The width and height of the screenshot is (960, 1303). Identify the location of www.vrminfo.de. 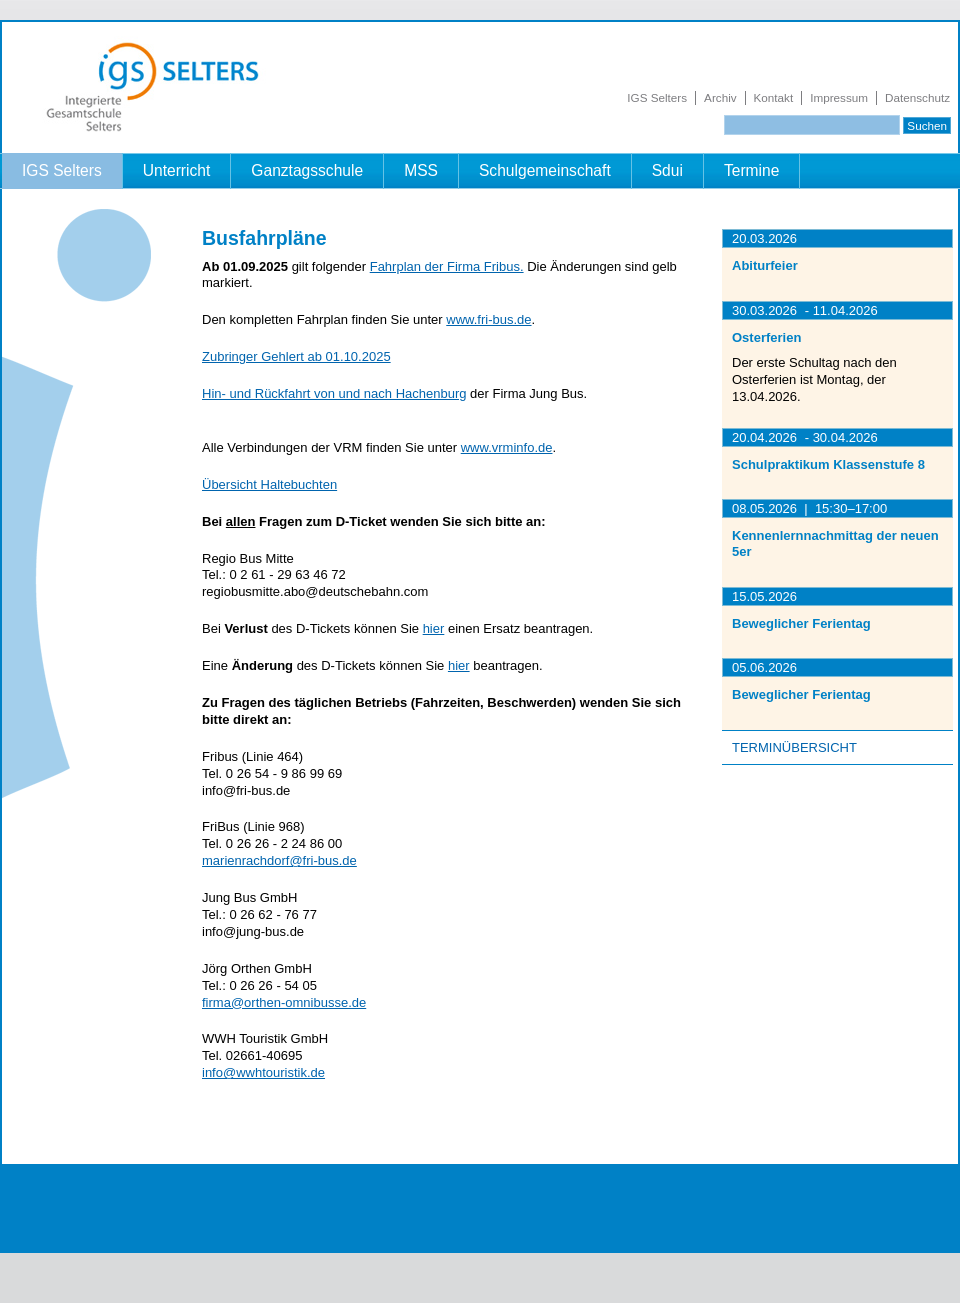
(507, 447).